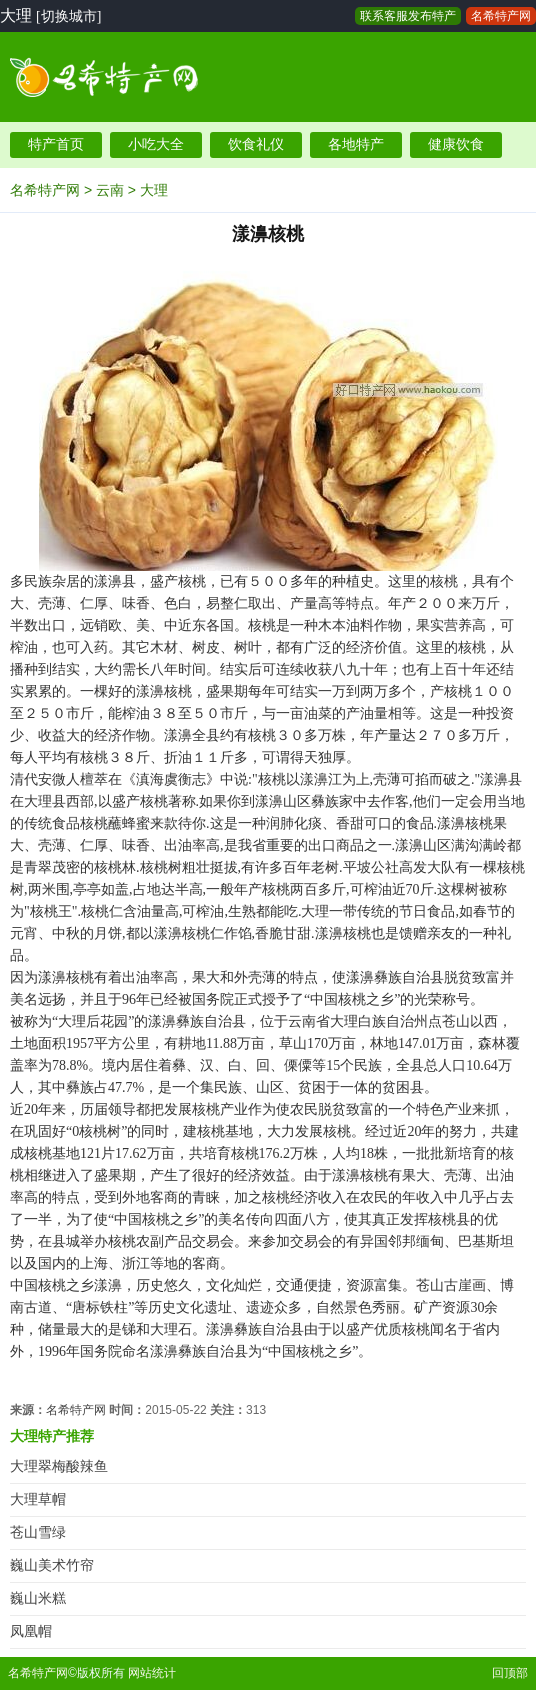 This screenshot has height=1690, width=536. I want to click on 饮食礼仪, so click(256, 144).